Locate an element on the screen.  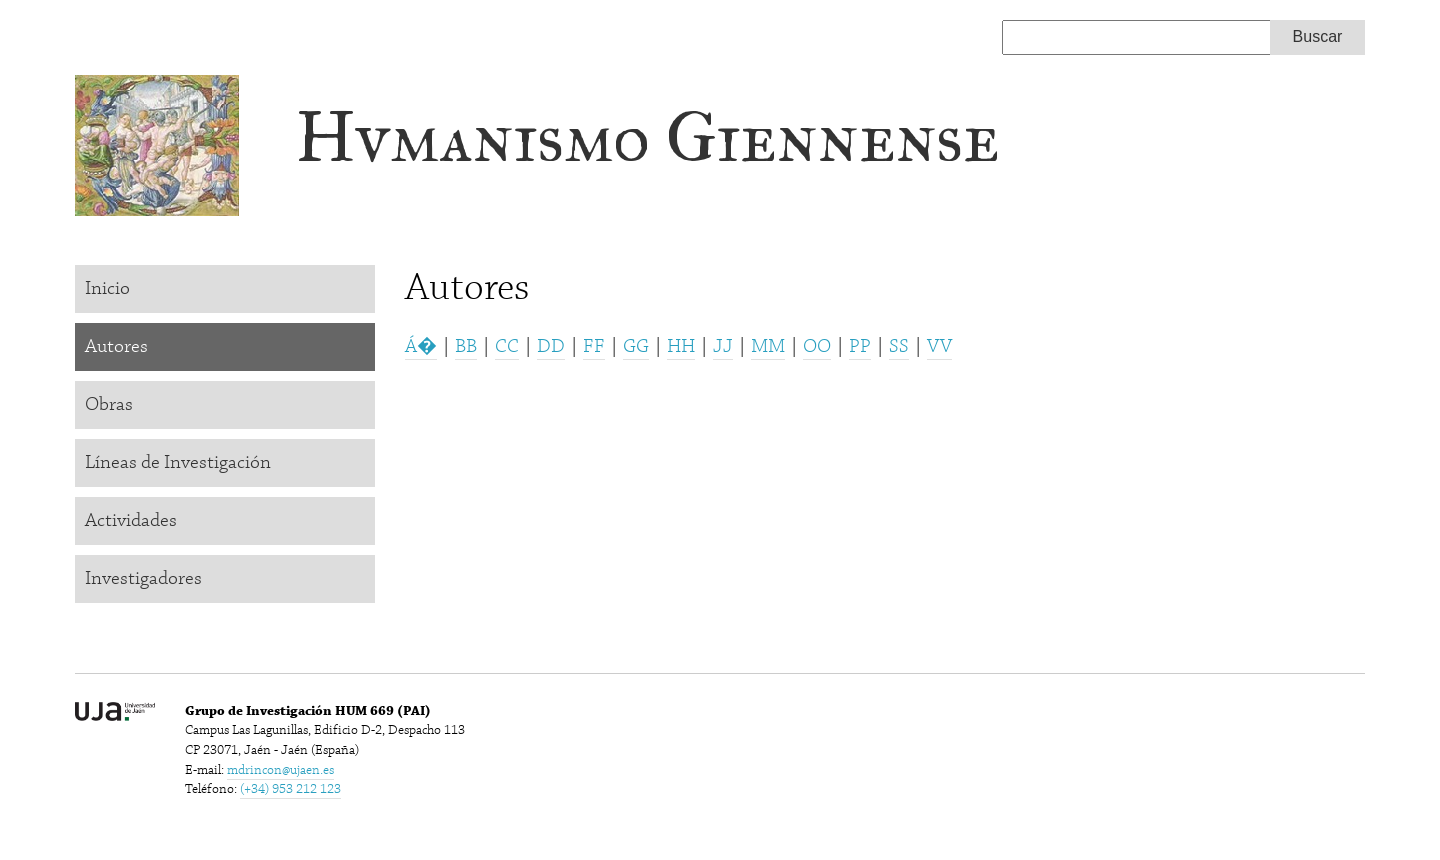
OO is located at coordinates (817, 346).